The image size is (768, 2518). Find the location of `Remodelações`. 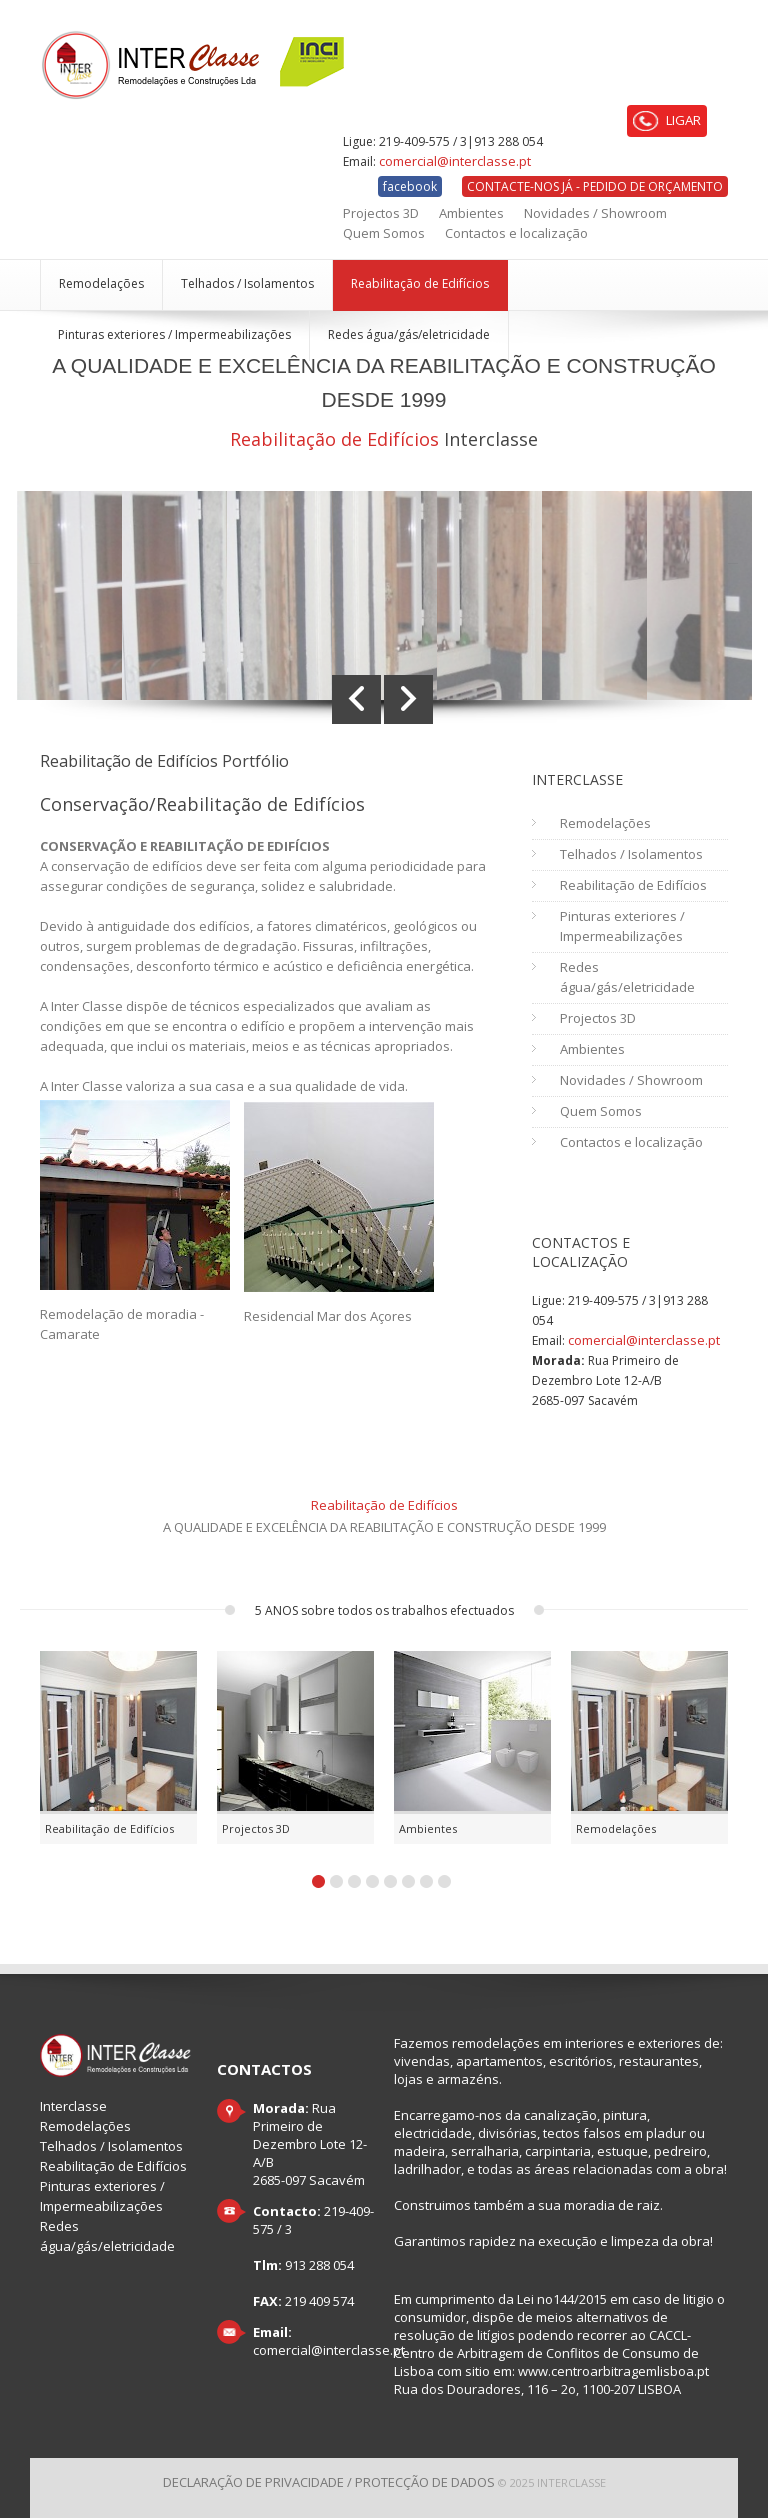

Remodelações is located at coordinates (101, 283).